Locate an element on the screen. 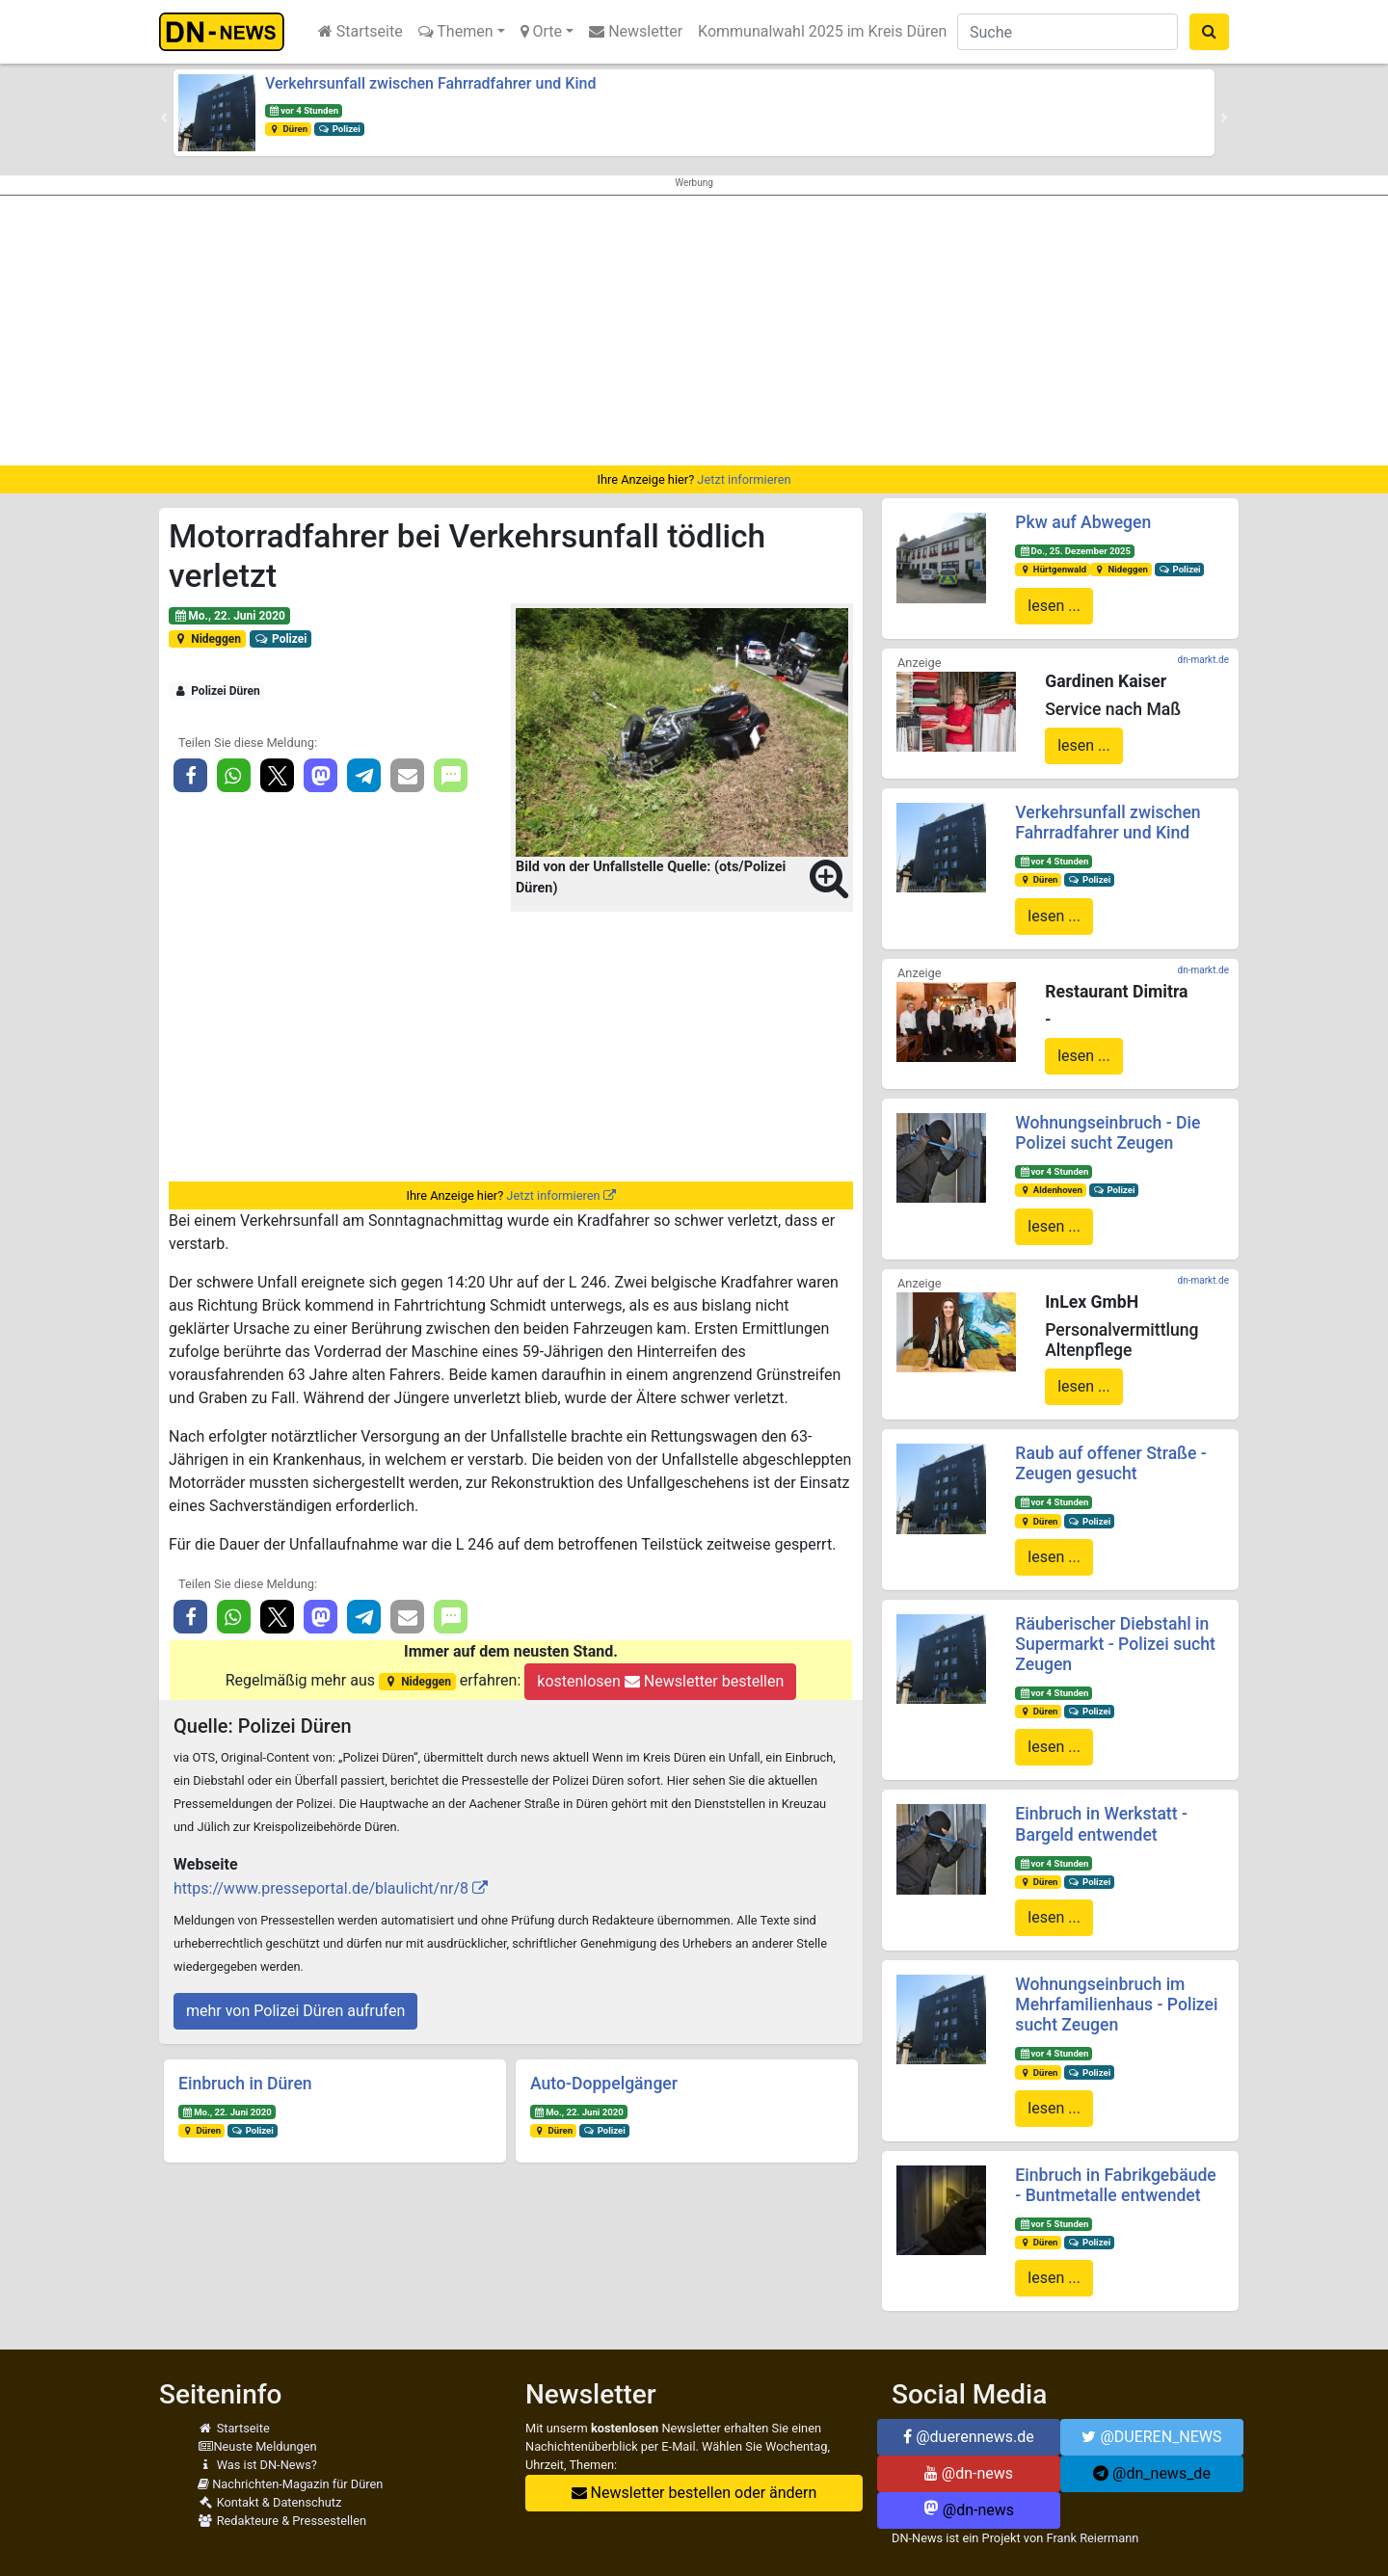  @dn_news_de is located at coordinates (1152, 2473).